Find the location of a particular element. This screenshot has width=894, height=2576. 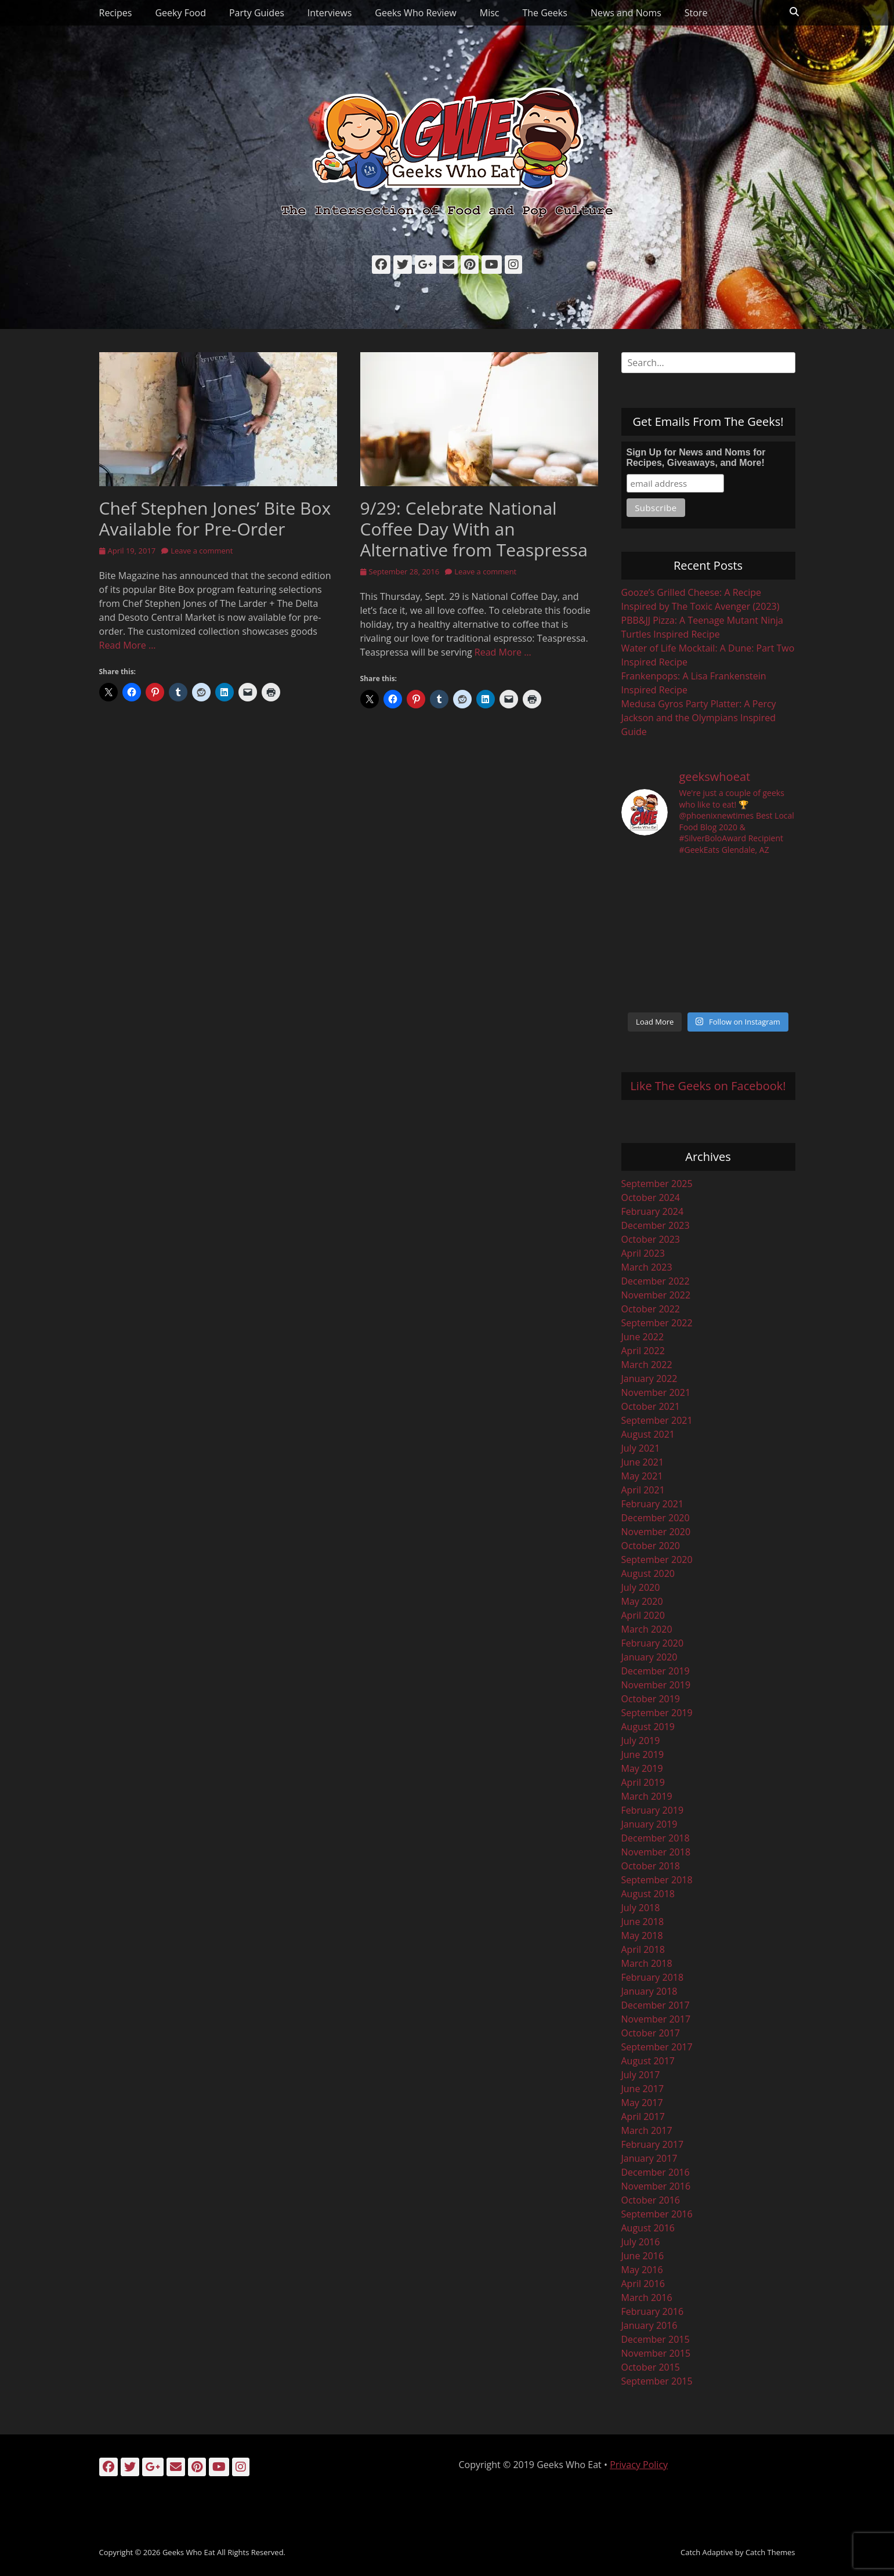

The Geeks is located at coordinates (544, 12).